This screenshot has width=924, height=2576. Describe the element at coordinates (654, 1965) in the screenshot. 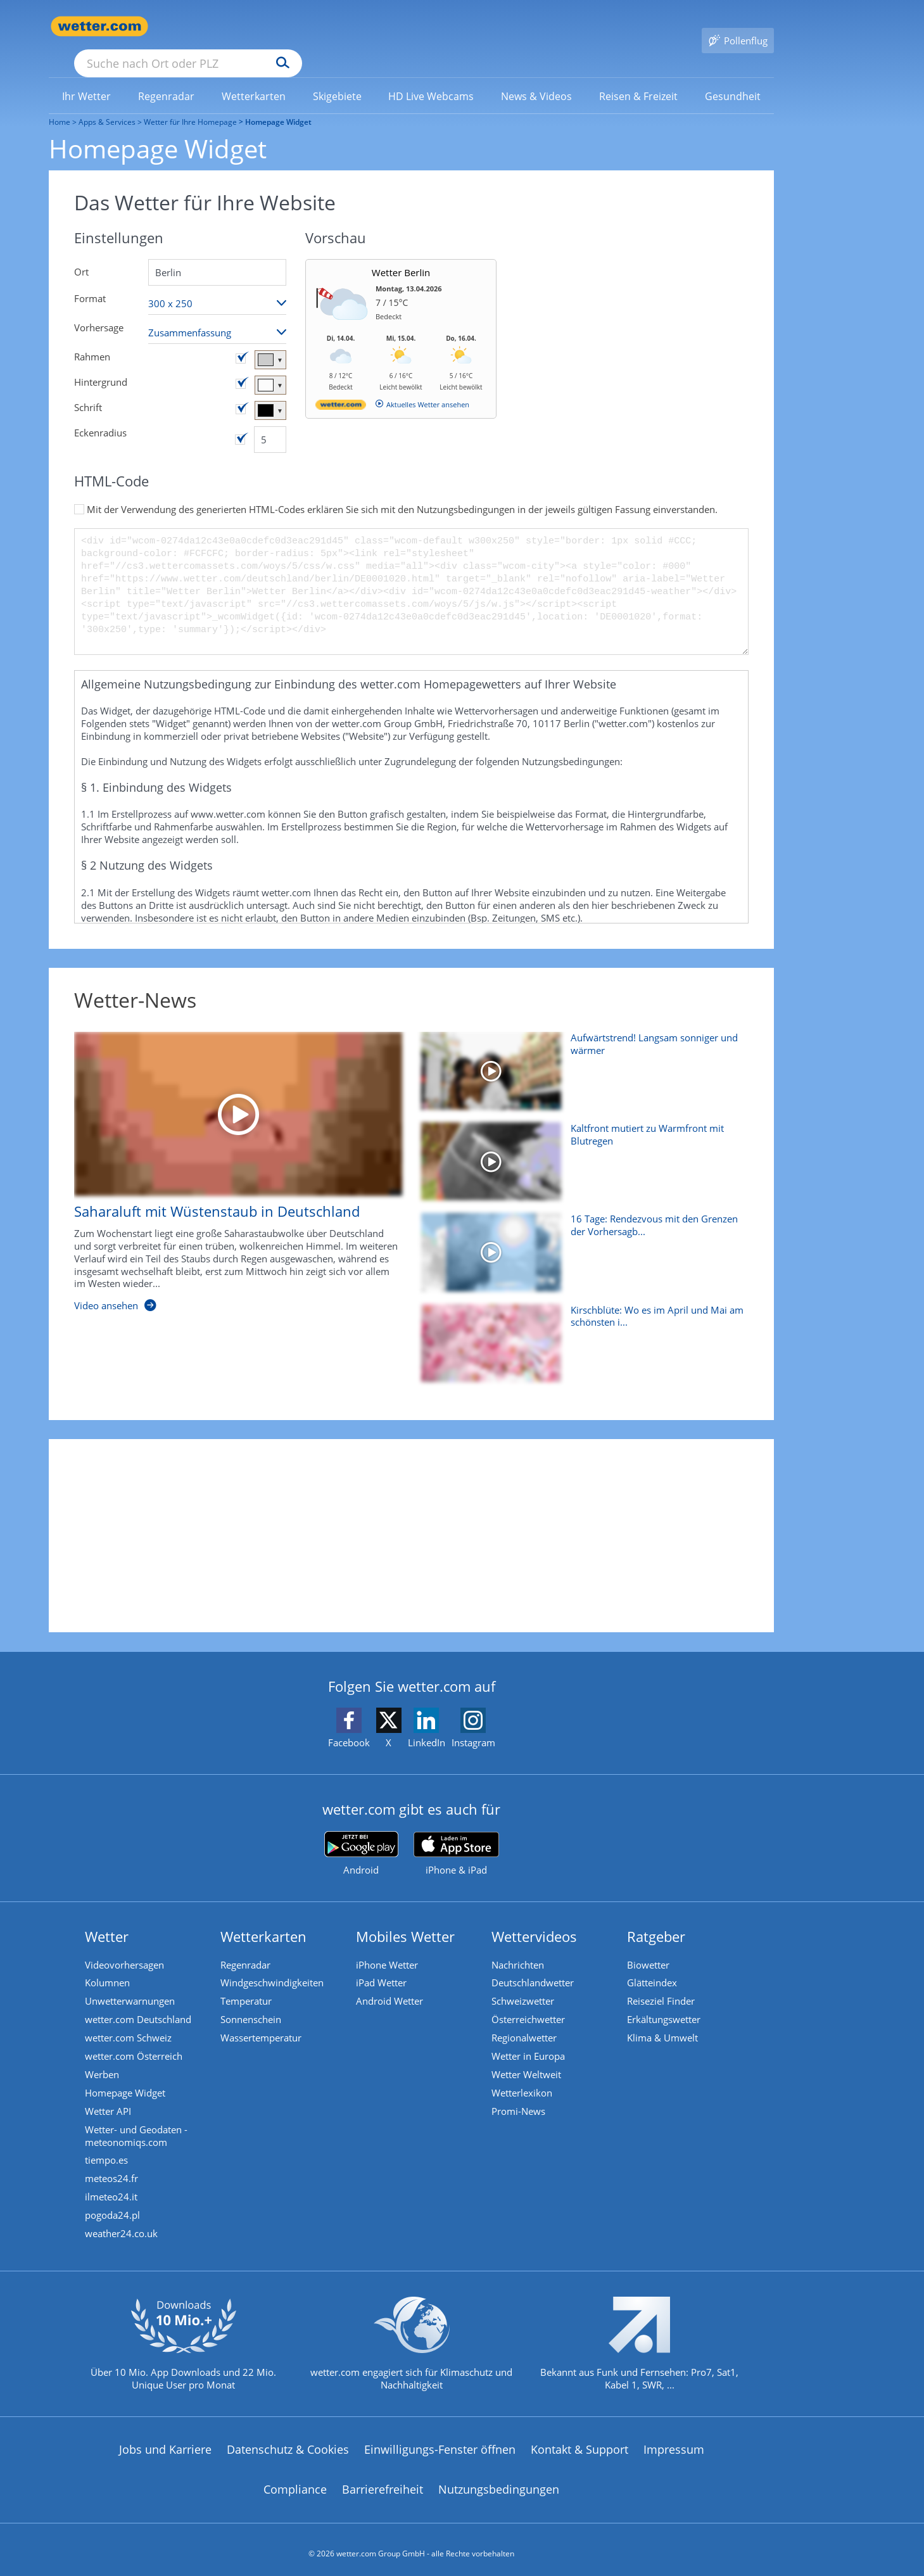

I see `Glätteindex` at that location.